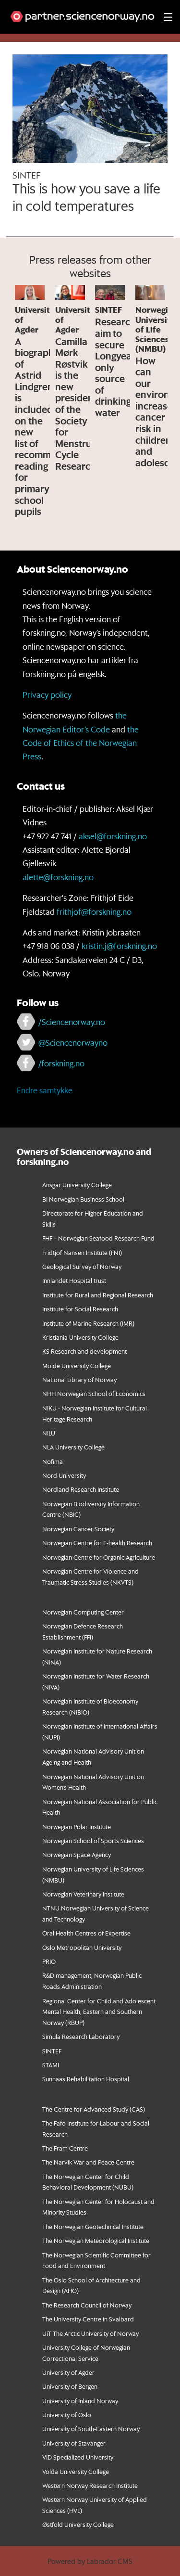  What do you see at coordinates (93, 2109) in the screenshot?
I see `The Centre for Advanced Study (CAS)` at bounding box center [93, 2109].